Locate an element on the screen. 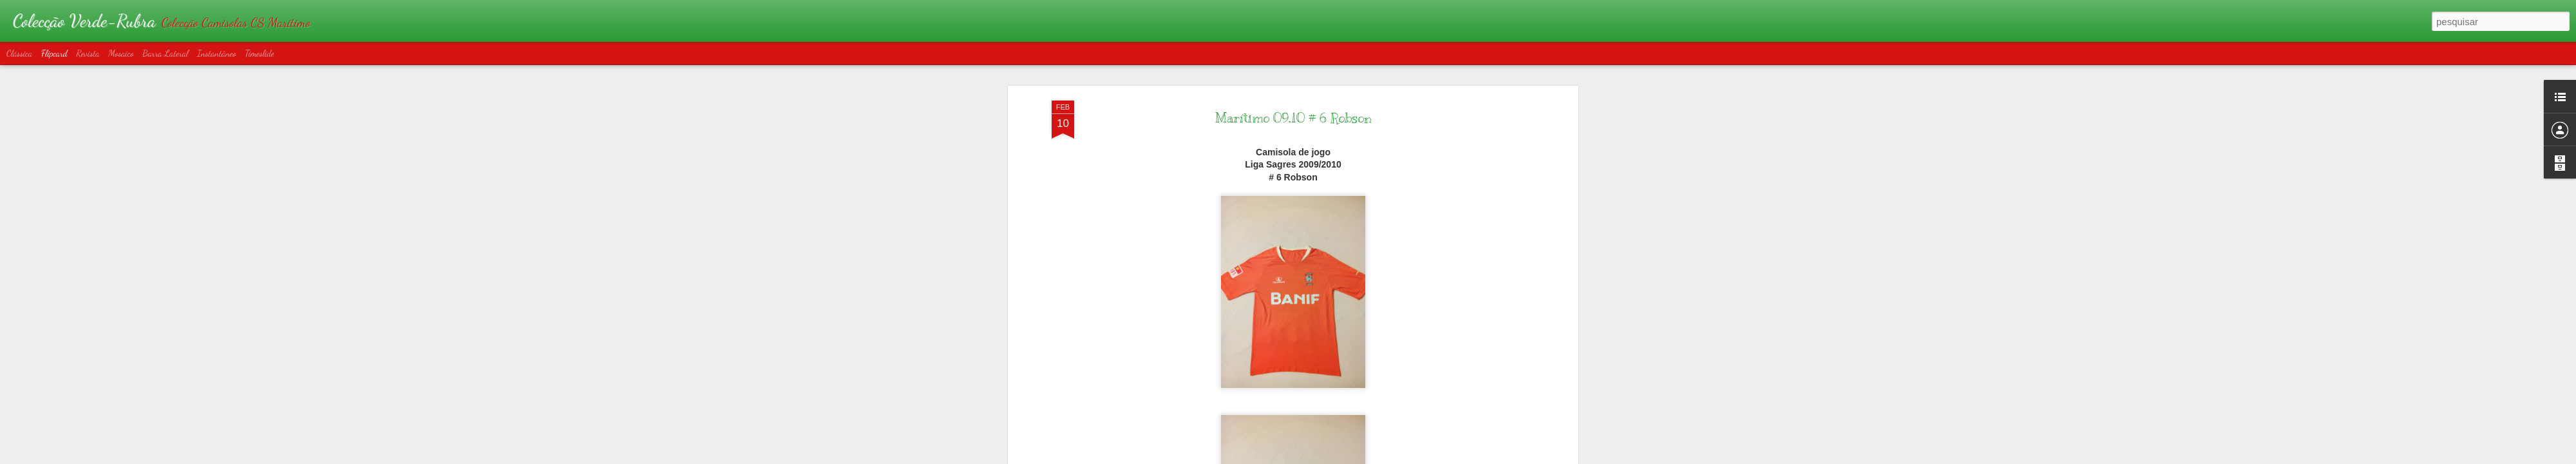 The width and height of the screenshot is (2576, 464). Mosaico is located at coordinates (120, 53).